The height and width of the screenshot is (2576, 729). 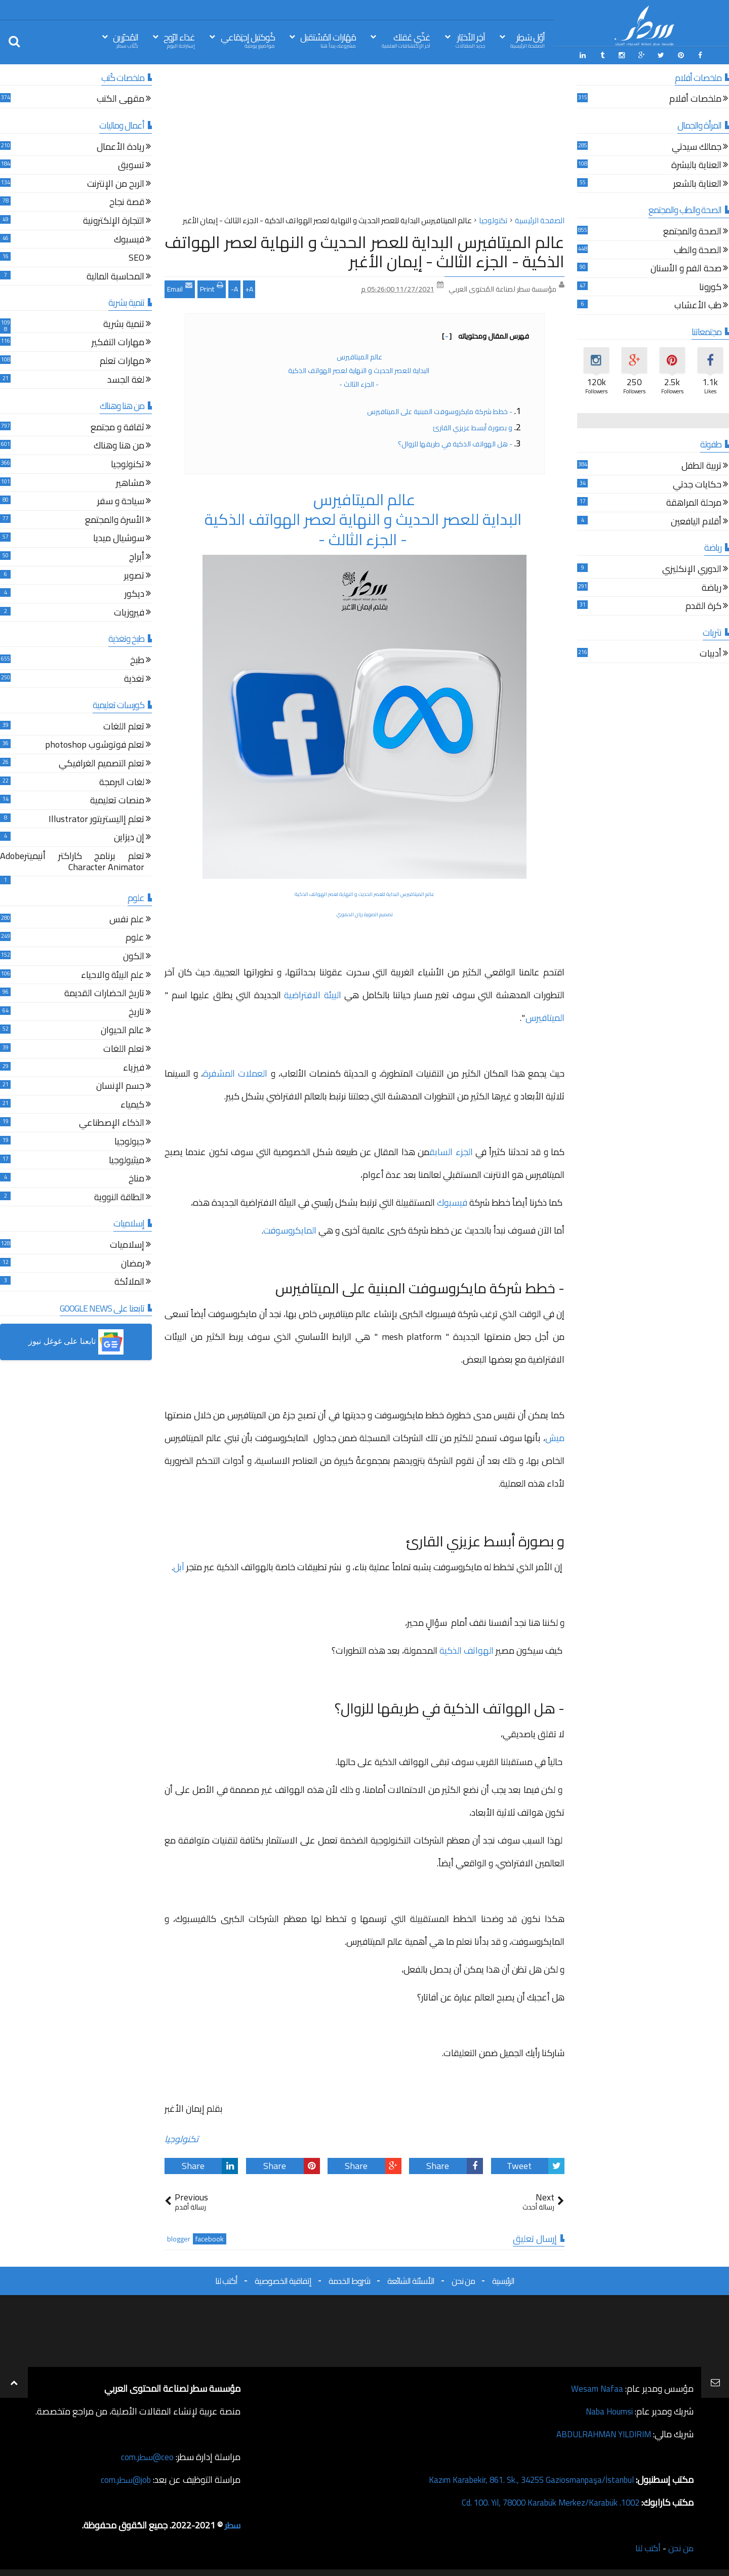 What do you see at coordinates (119, 1197) in the screenshot?
I see `الطاقة النووية` at bounding box center [119, 1197].